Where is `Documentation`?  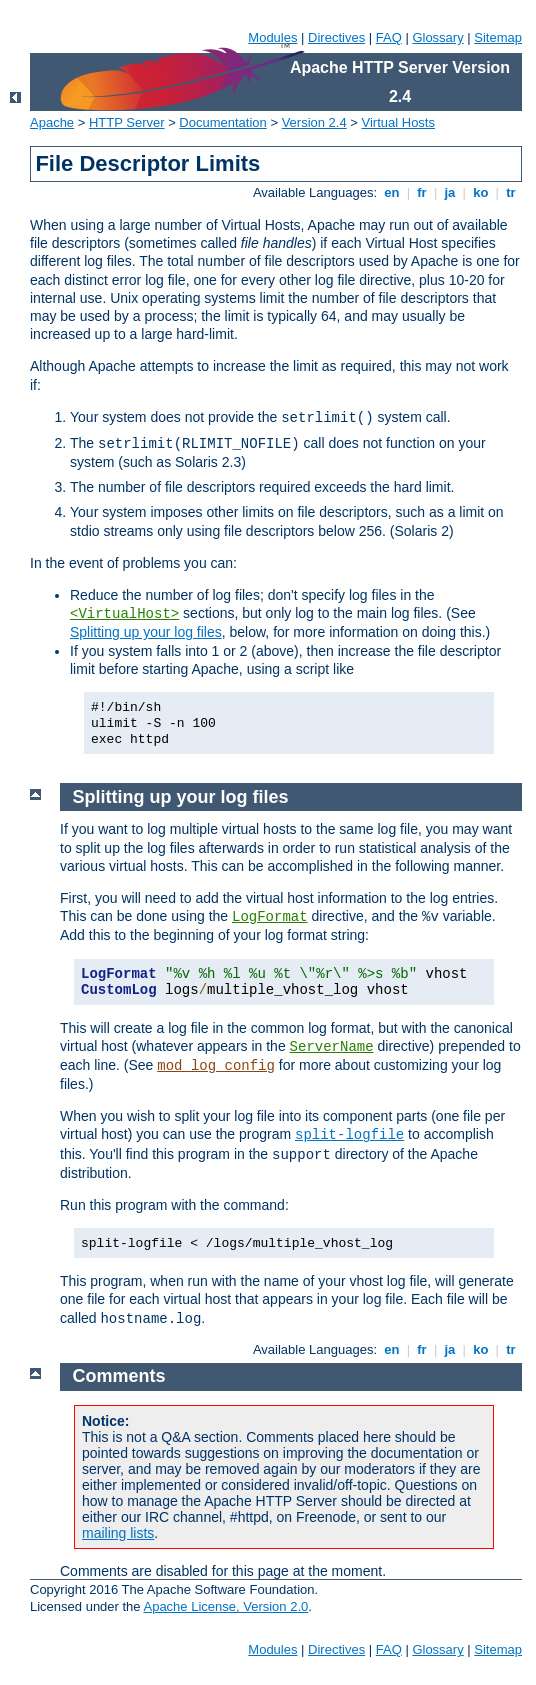 Documentation is located at coordinates (222, 122).